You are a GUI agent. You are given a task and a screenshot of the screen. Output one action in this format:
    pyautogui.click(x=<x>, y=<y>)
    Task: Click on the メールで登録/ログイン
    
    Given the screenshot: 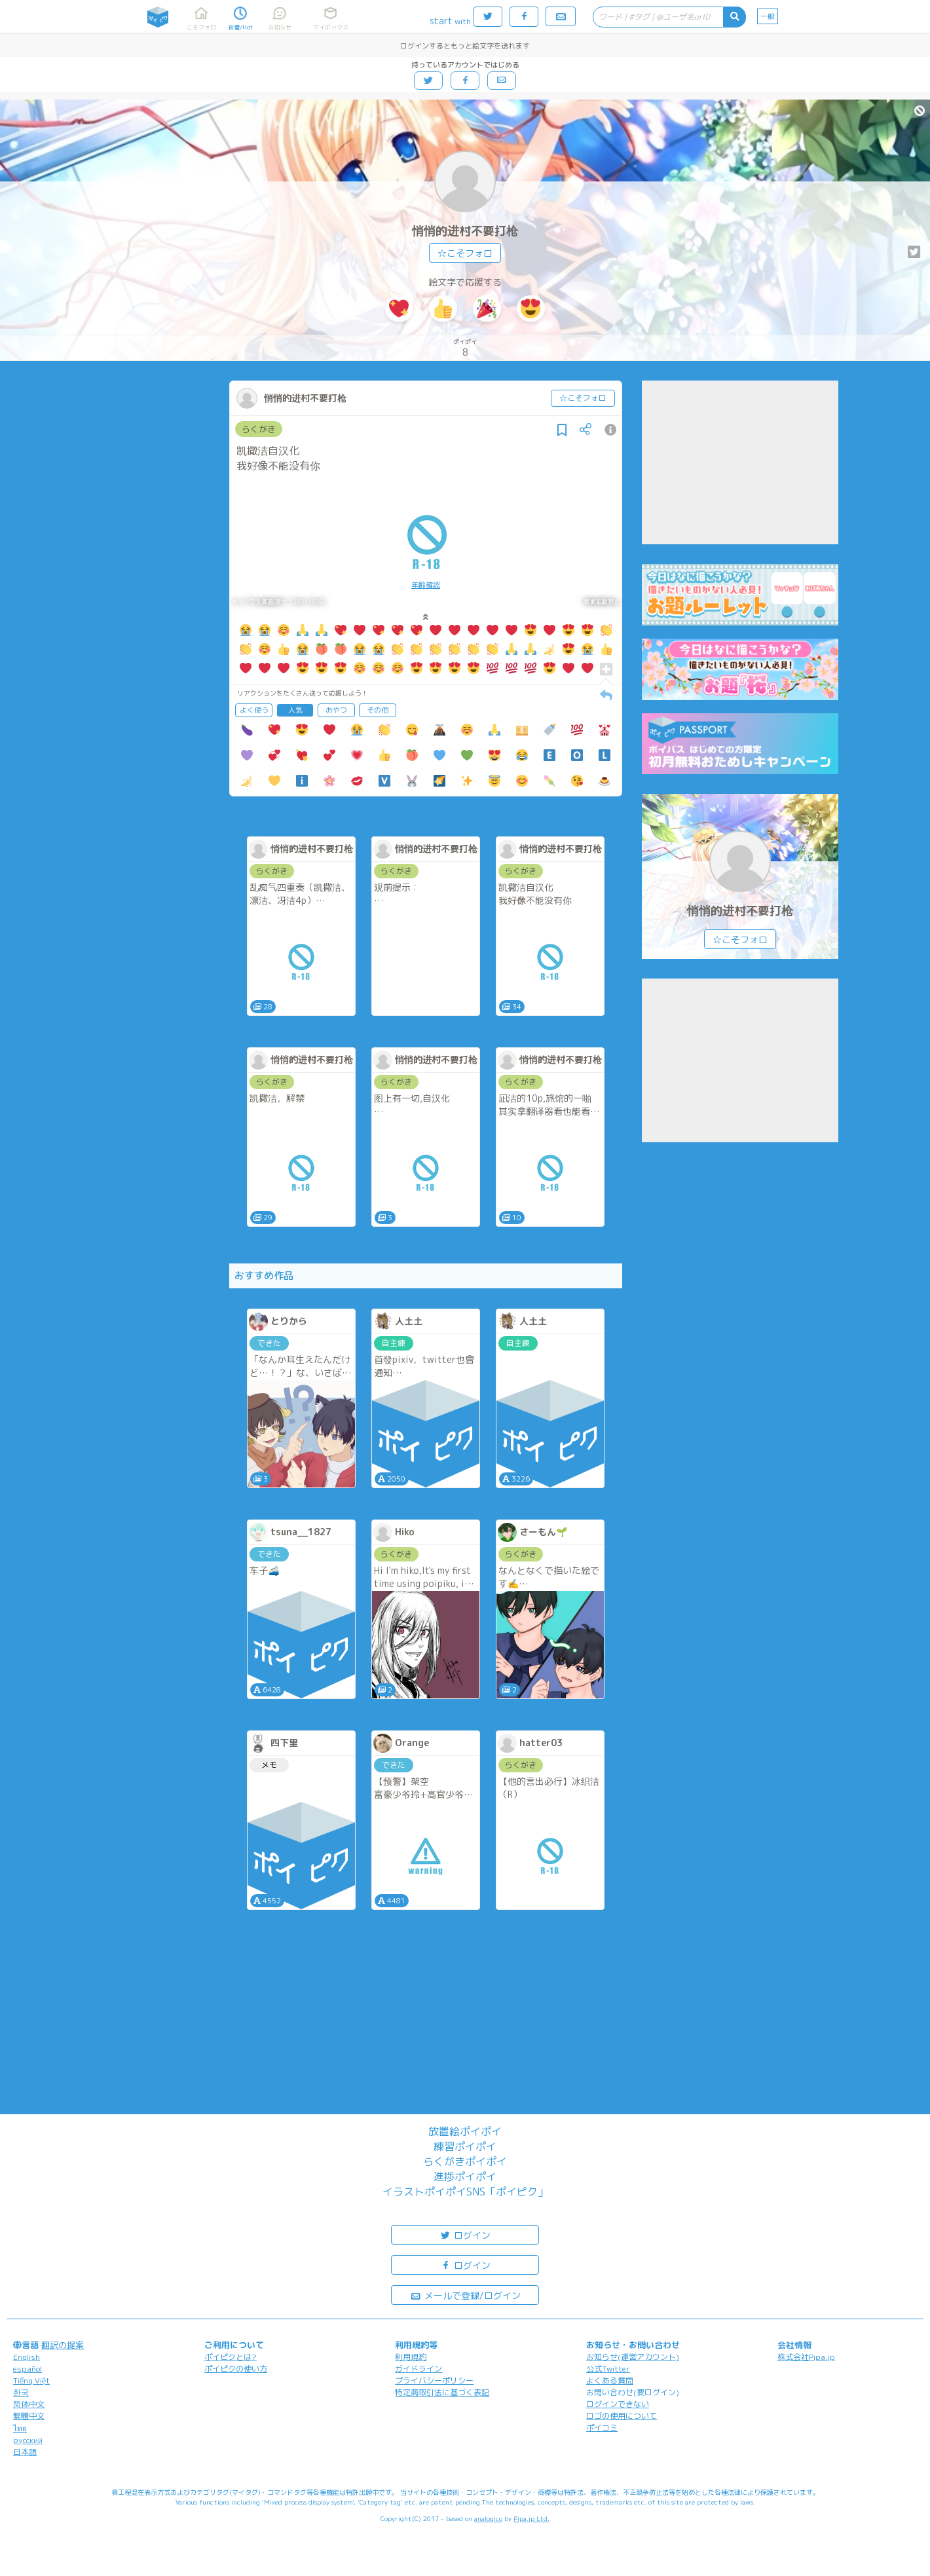 What is the action you would take?
    pyautogui.click(x=465, y=2295)
    